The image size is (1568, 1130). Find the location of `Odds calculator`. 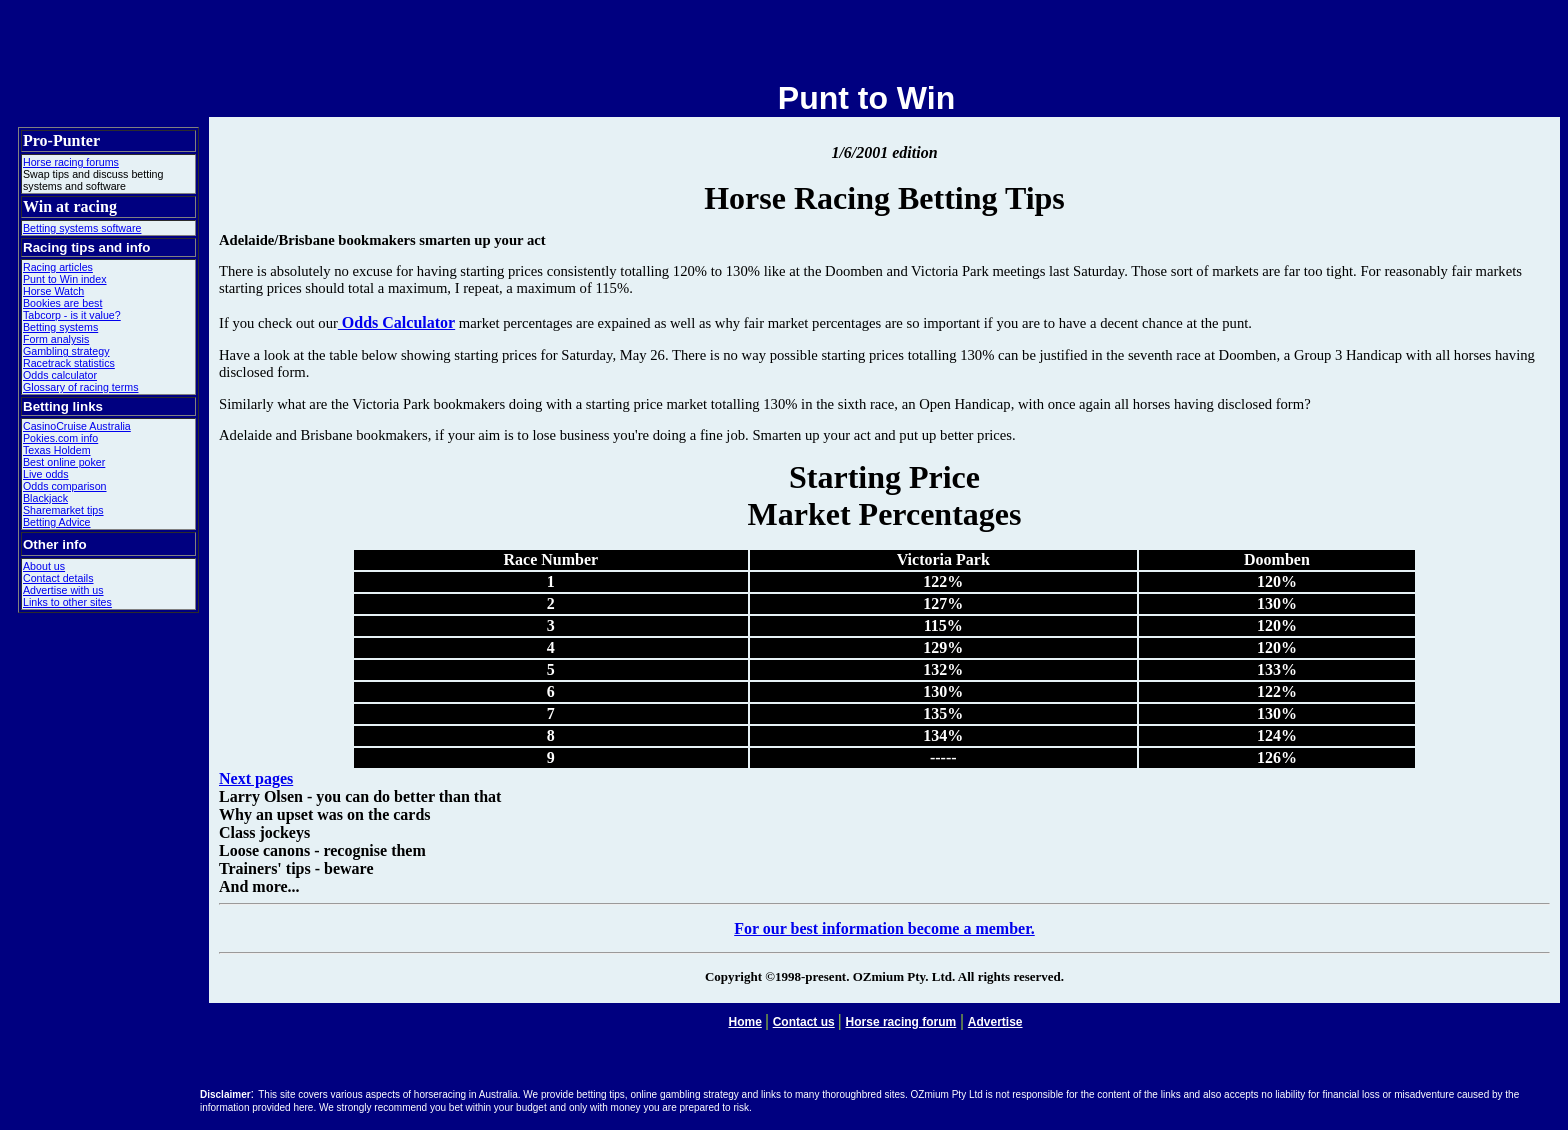

Odds calculator is located at coordinates (60, 375).